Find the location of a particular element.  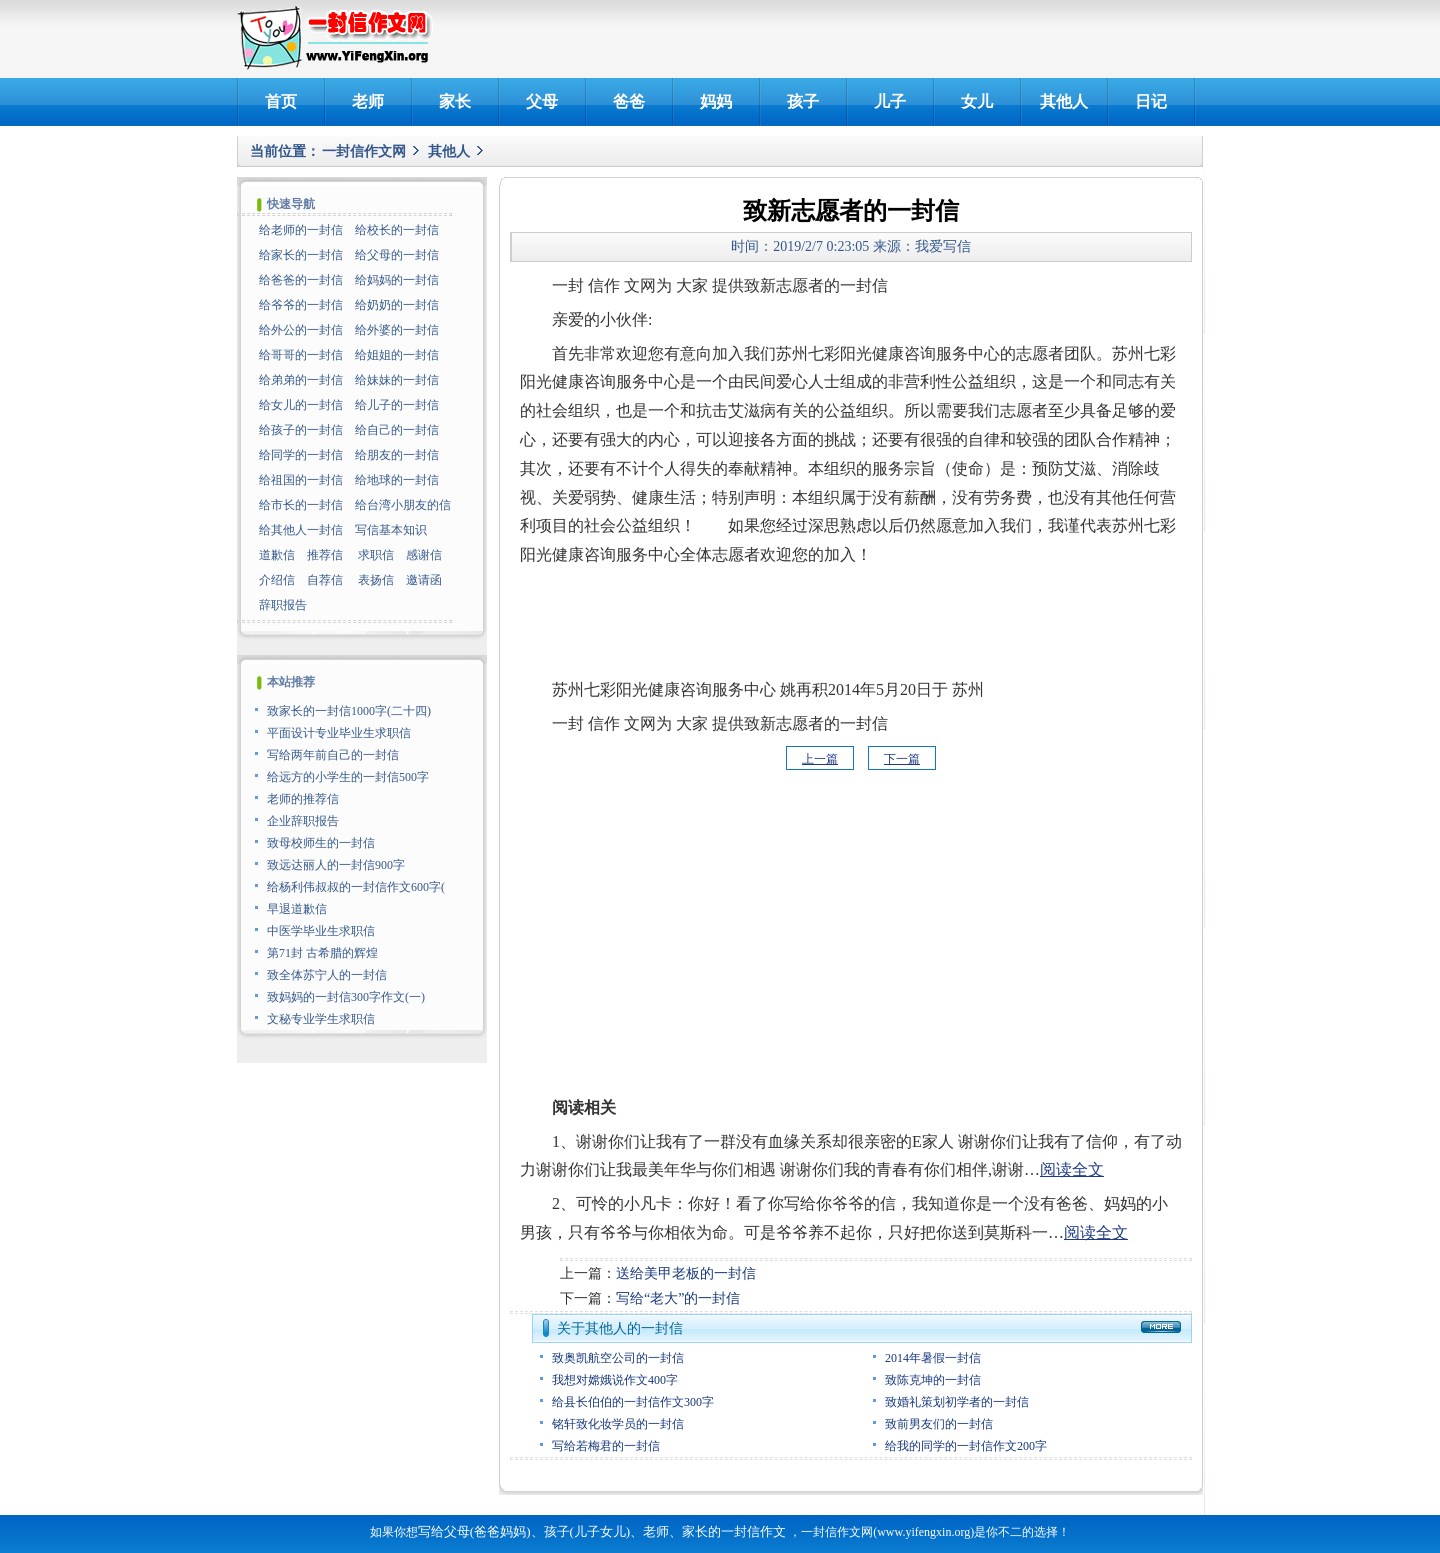

家长 is located at coordinates (455, 101).